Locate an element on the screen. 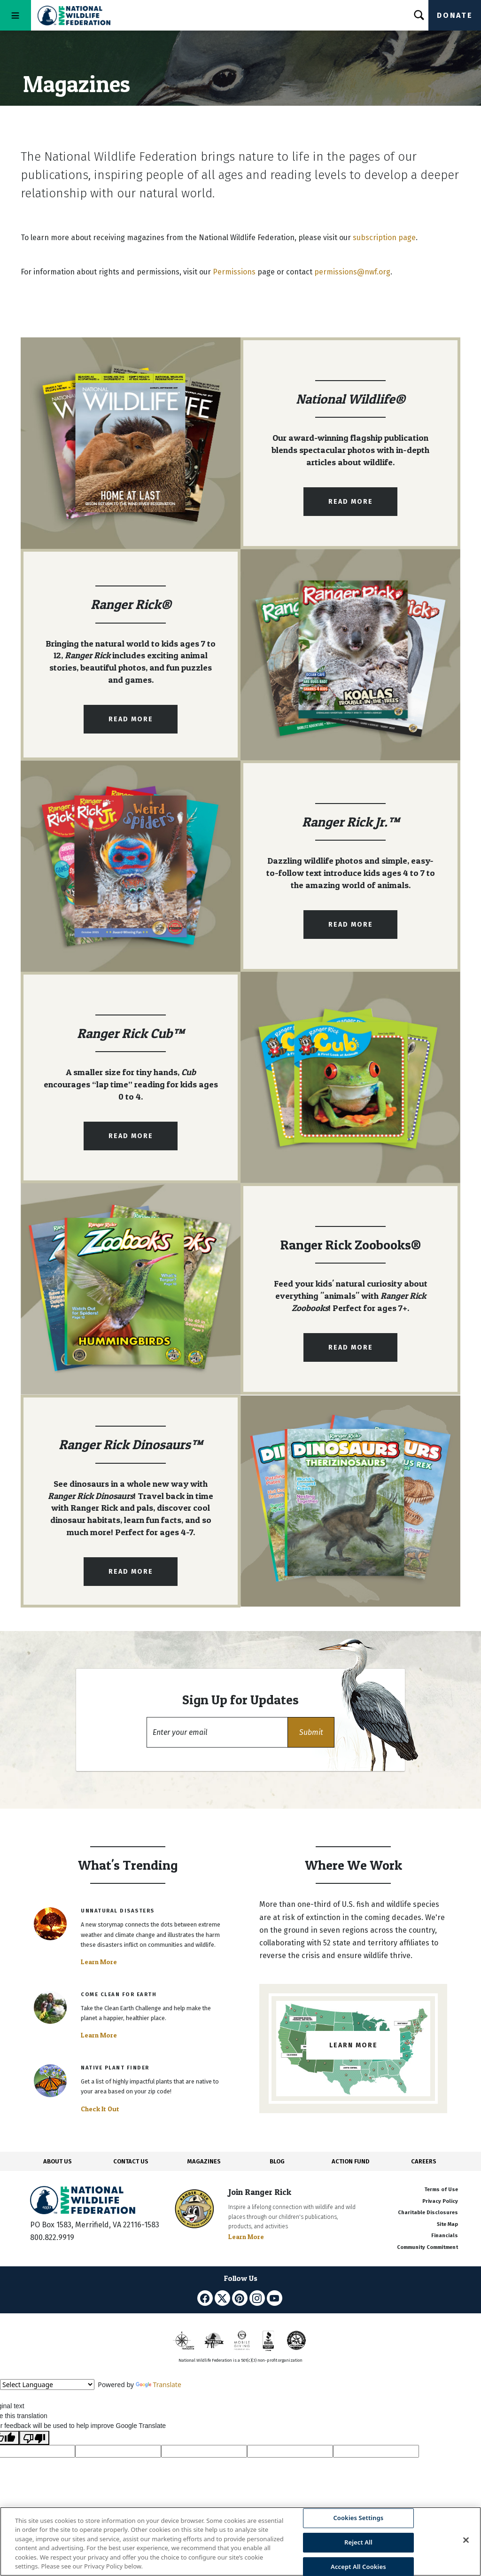  CONTACT US is located at coordinates (130, 2161).